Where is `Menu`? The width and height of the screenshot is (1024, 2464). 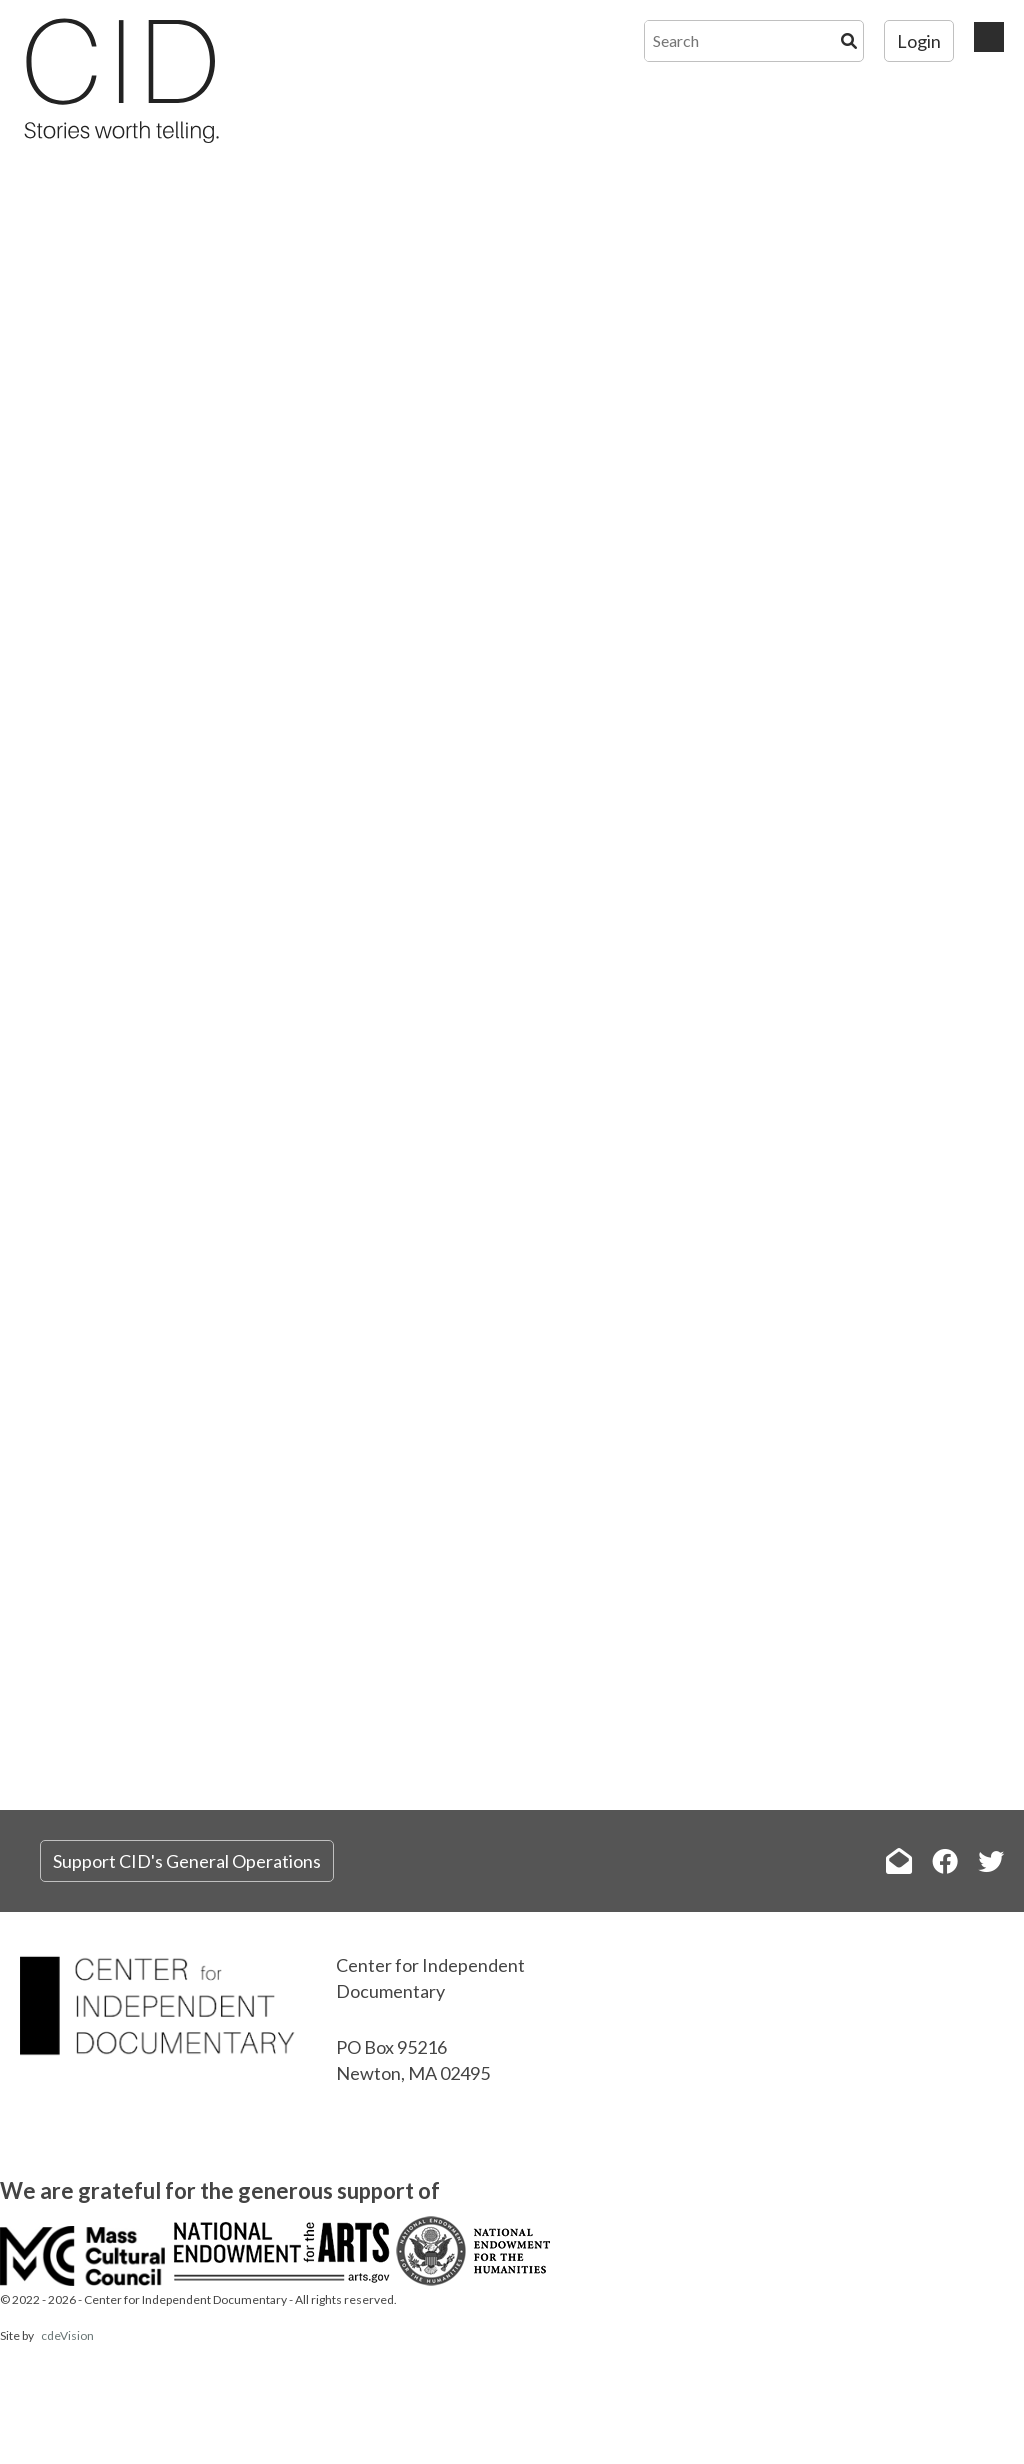 Menu is located at coordinates (989, 37).